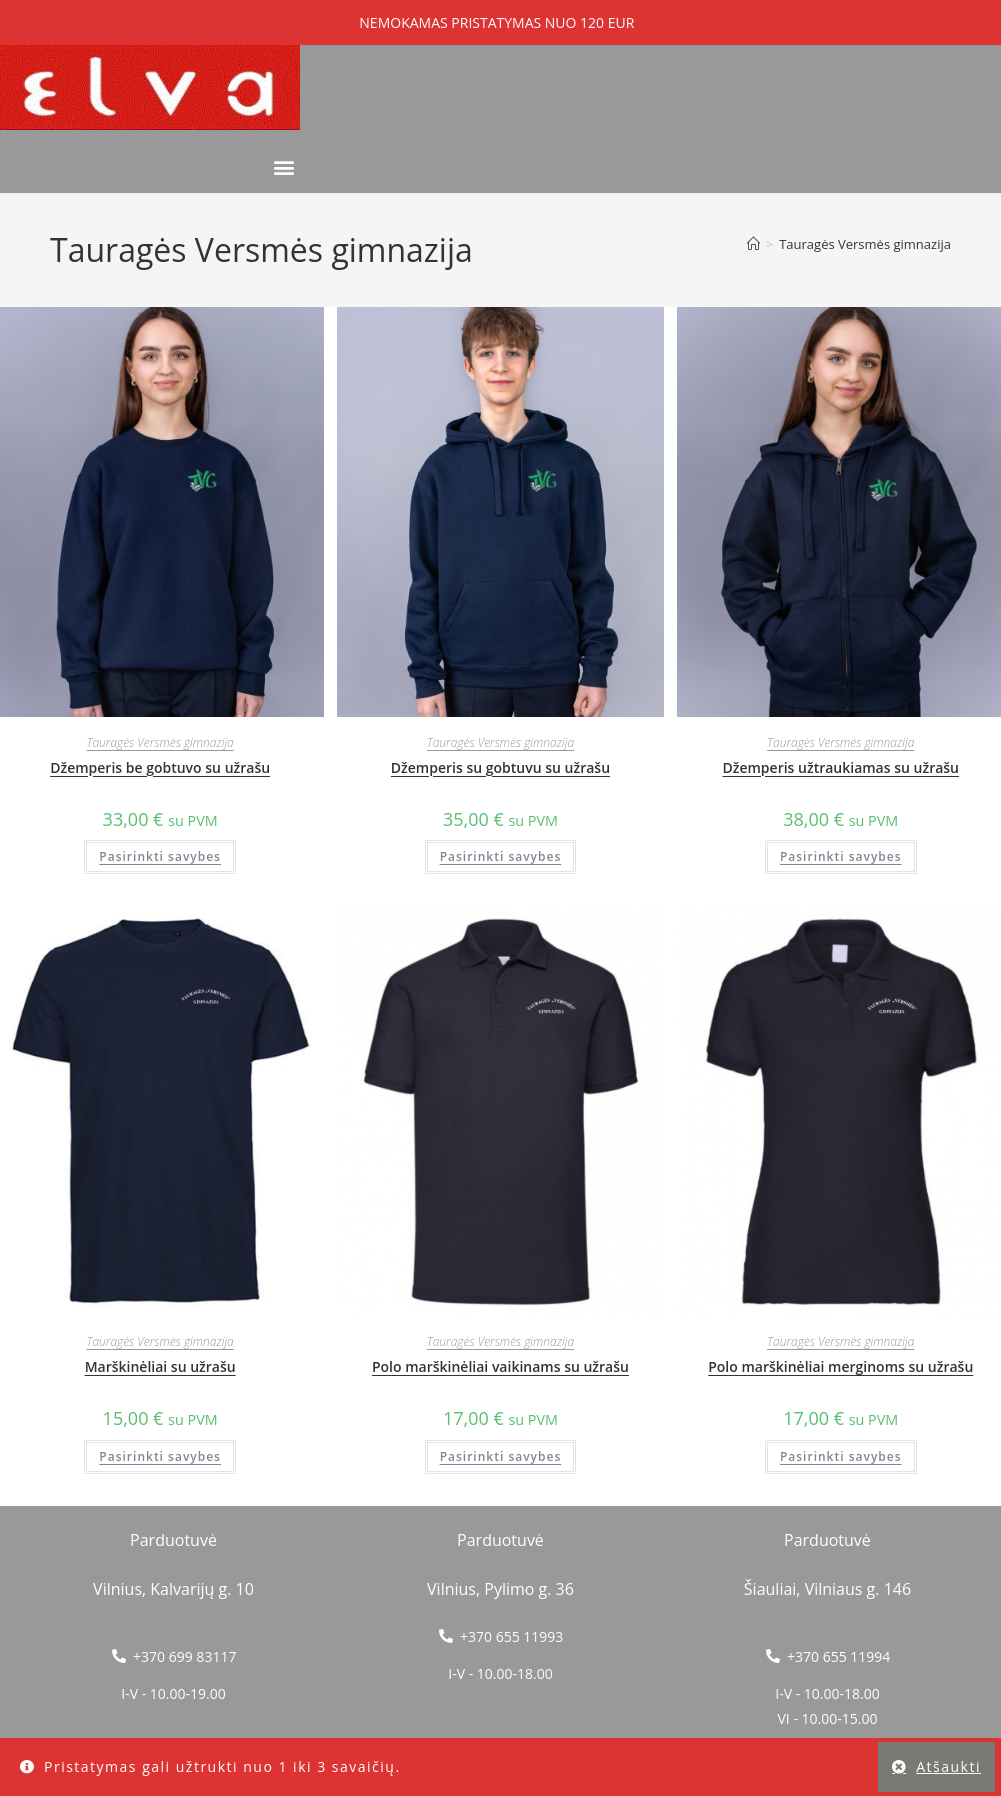 This screenshot has height=1796, width=1001. What do you see at coordinates (283, 166) in the screenshot?
I see `[button]` at bounding box center [283, 166].